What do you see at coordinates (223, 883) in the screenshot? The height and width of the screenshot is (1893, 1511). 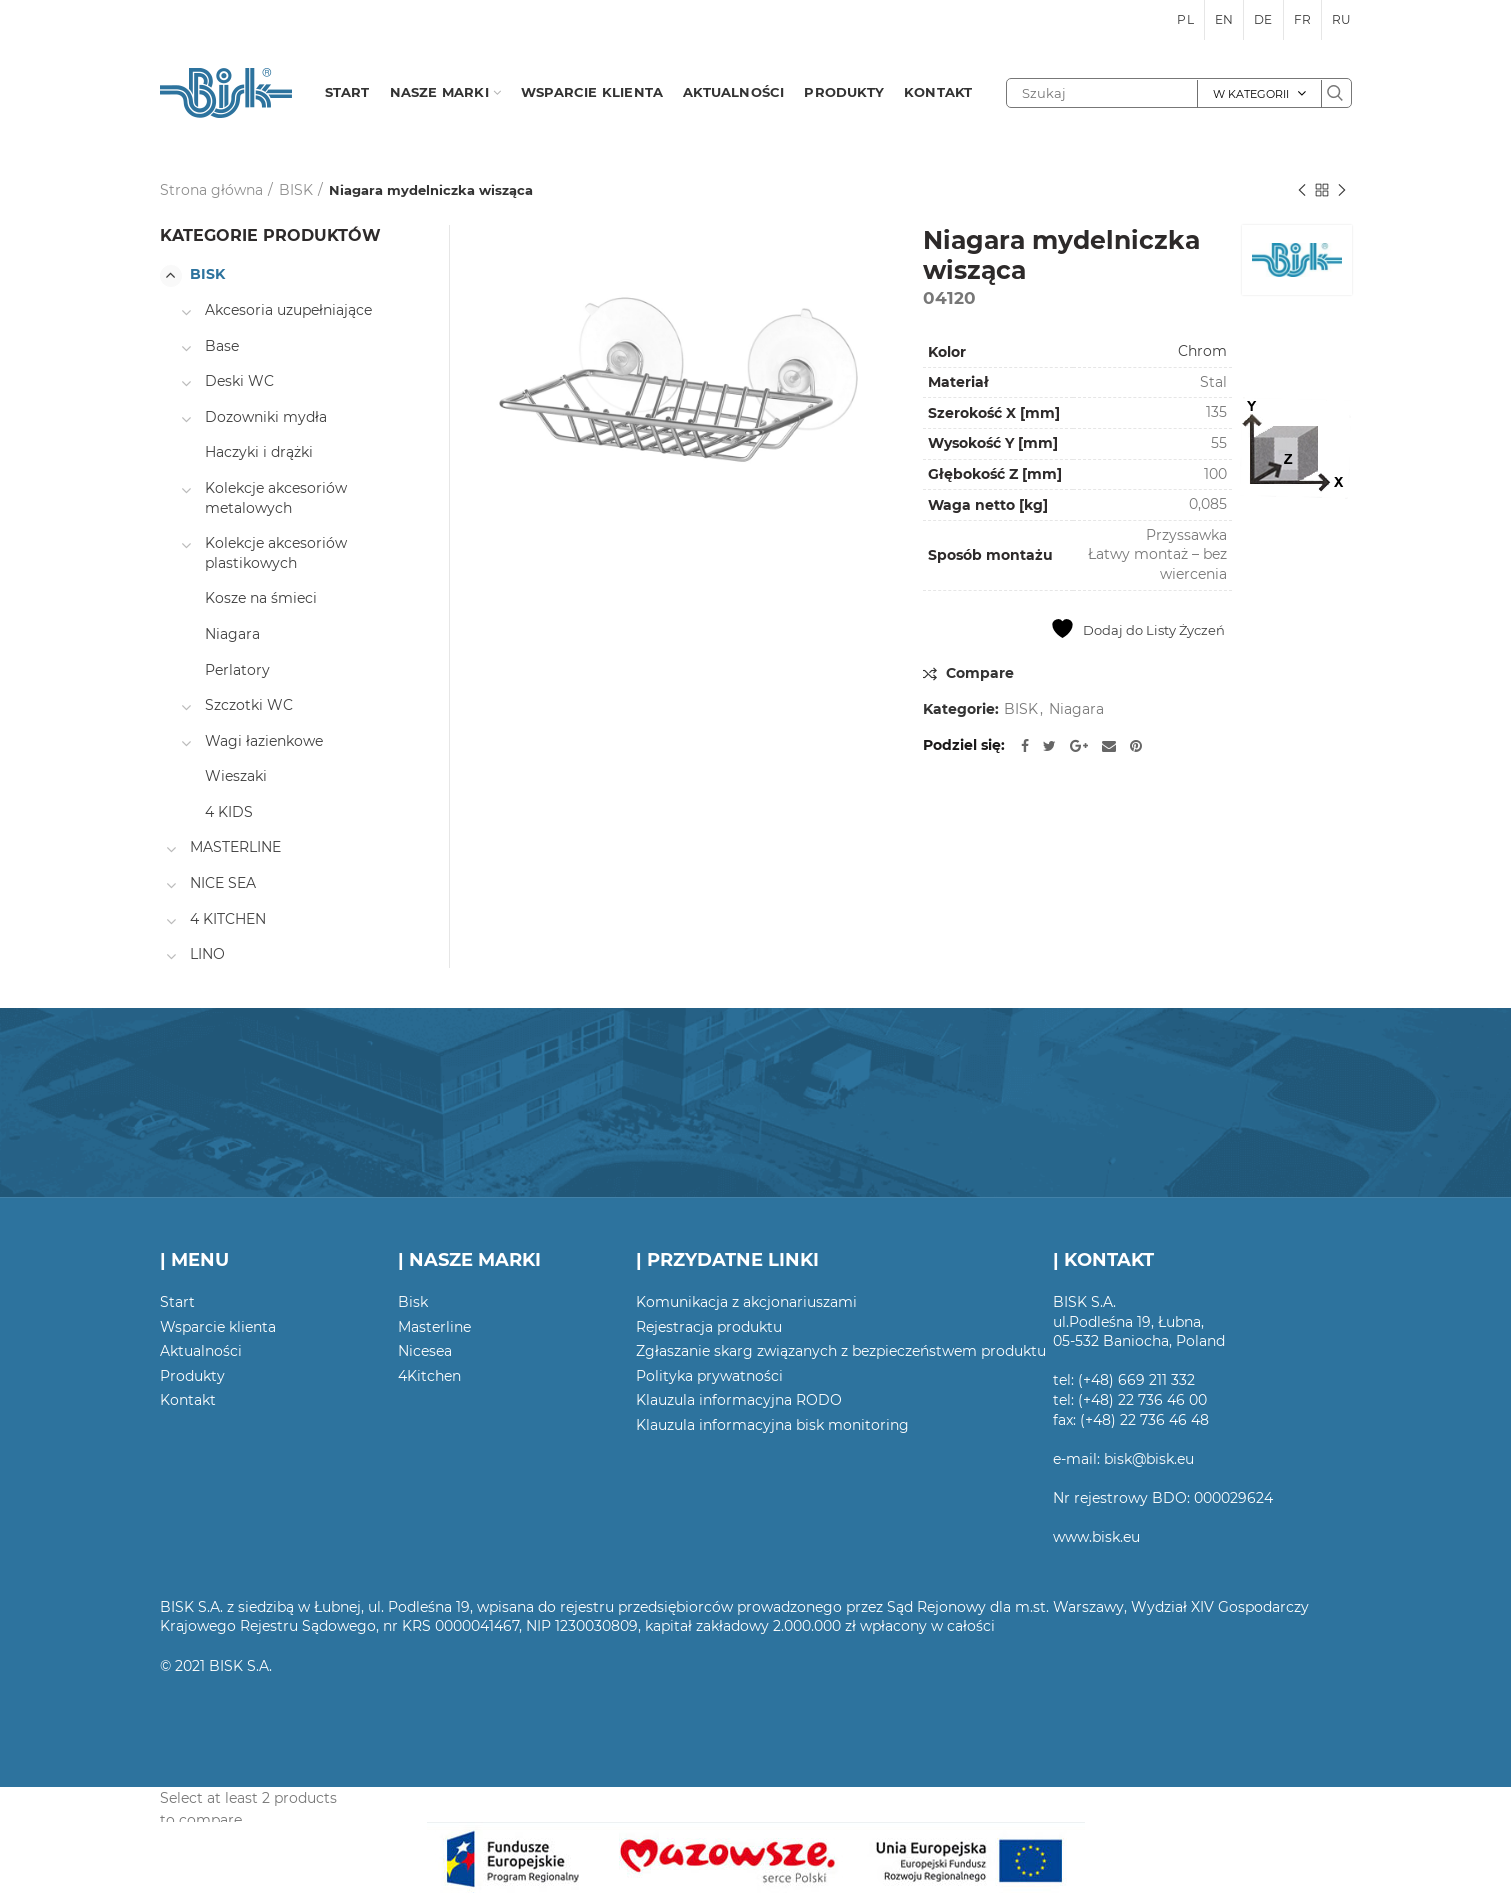 I see `NICE SEA` at bounding box center [223, 883].